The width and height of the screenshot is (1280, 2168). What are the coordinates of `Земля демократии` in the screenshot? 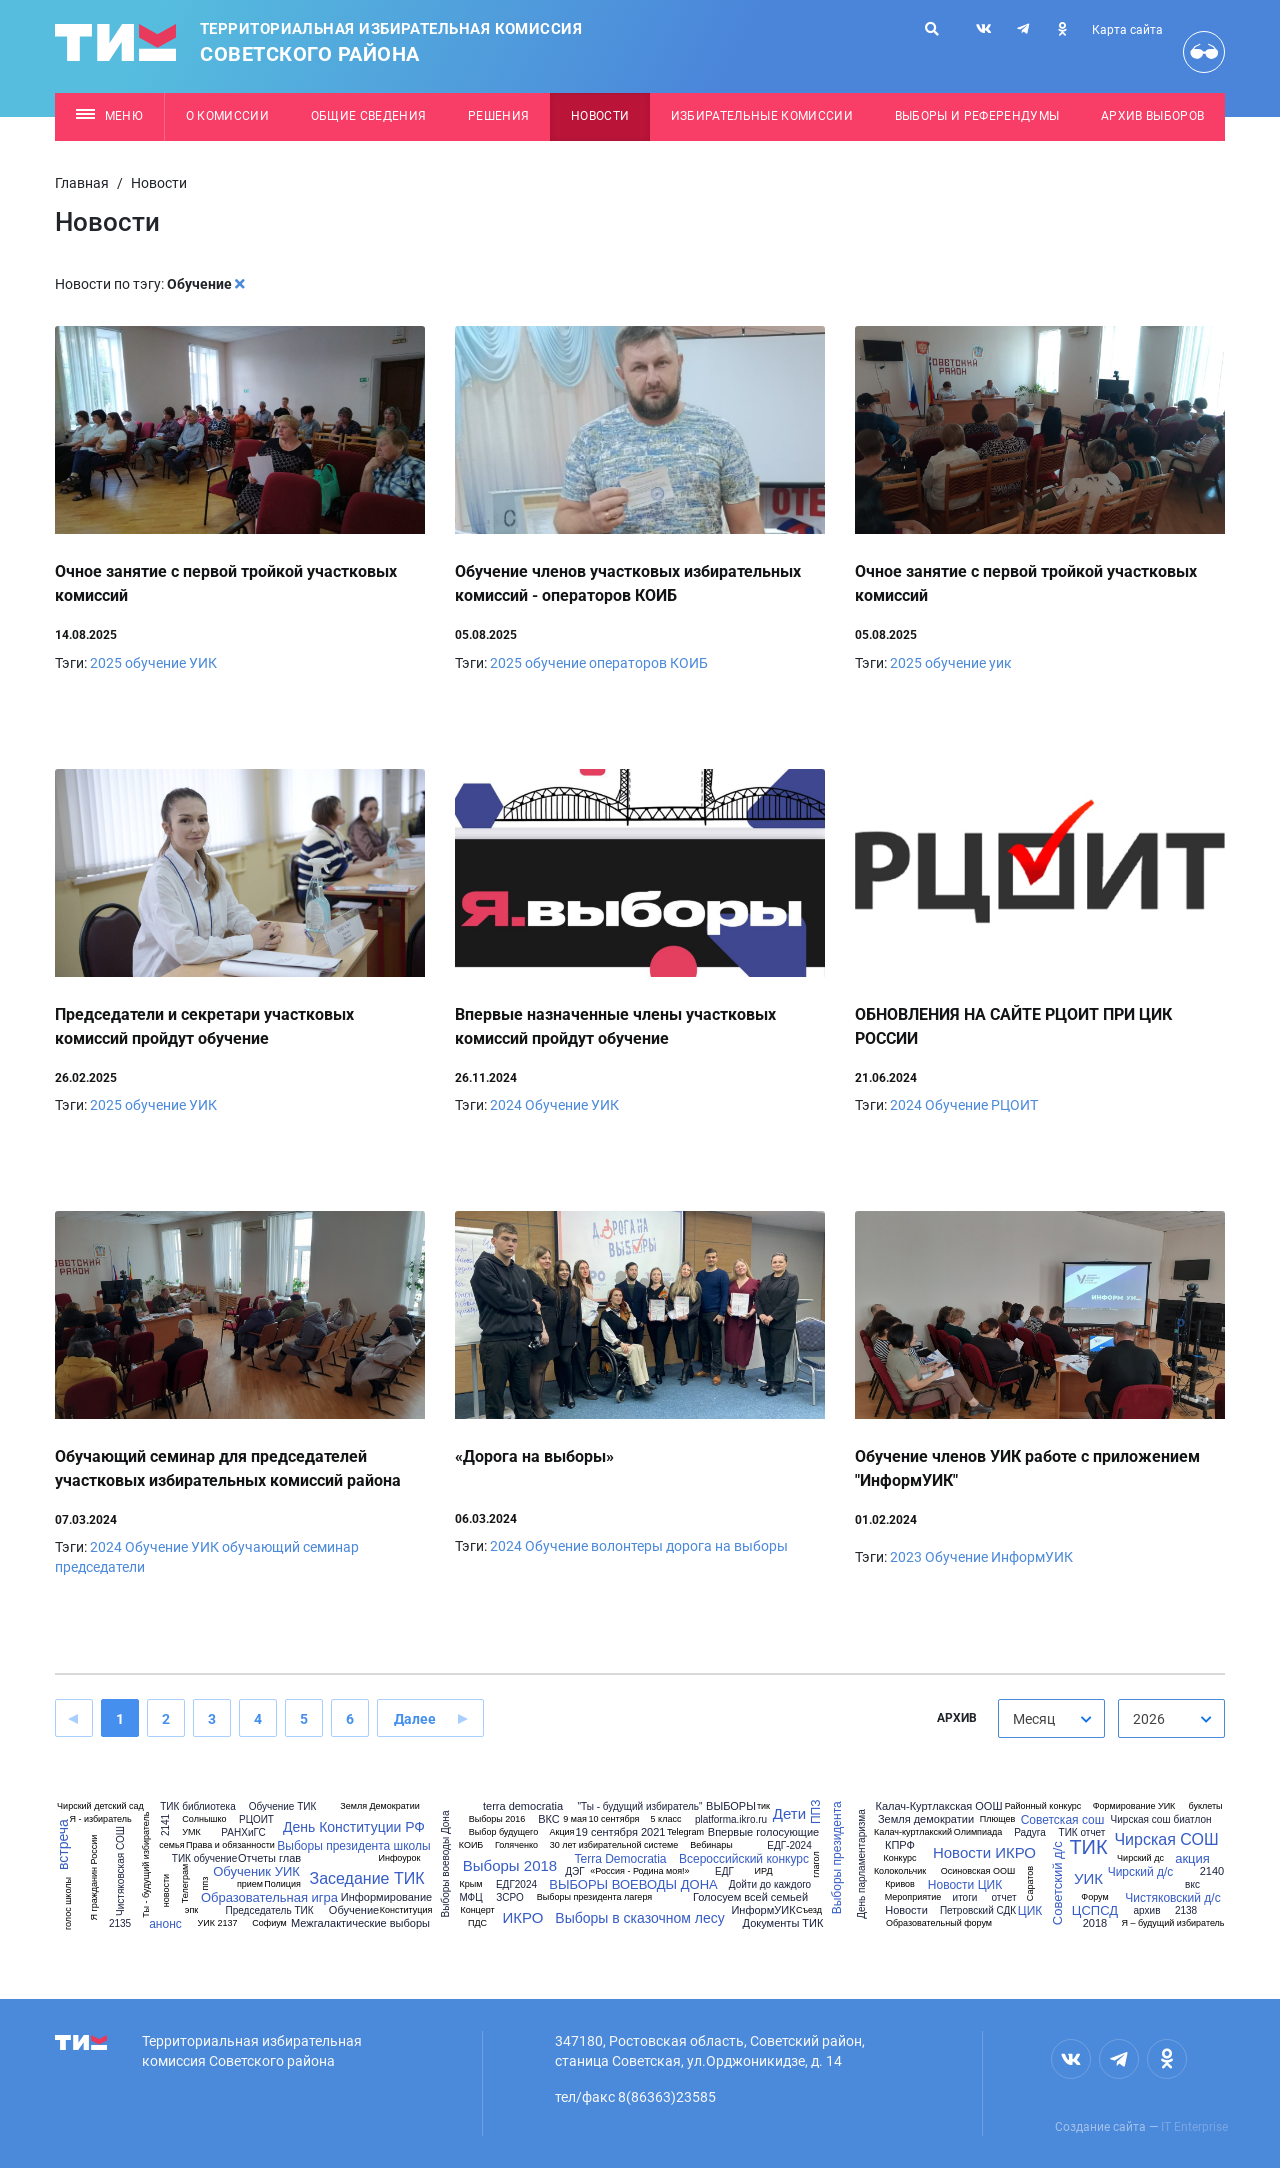 It's located at (926, 1819).